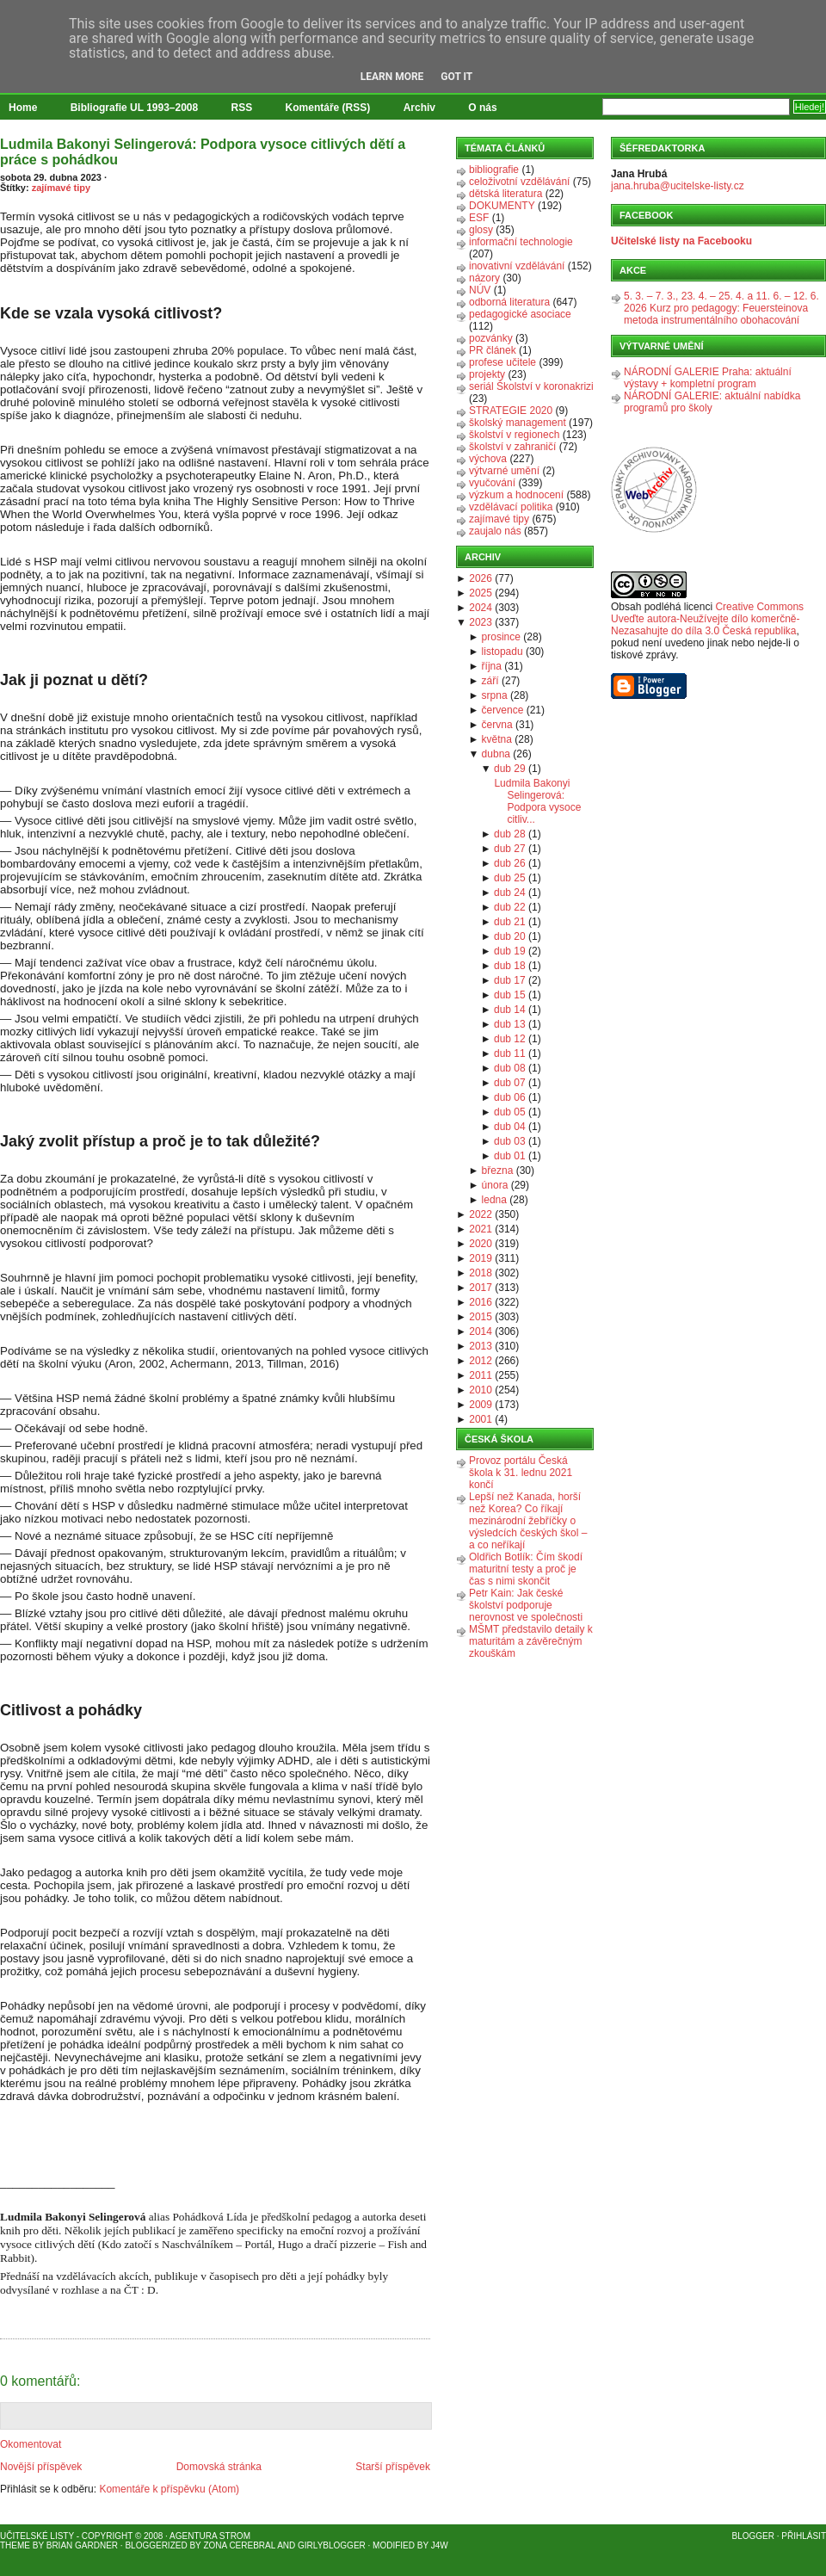 The width and height of the screenshot is (826, 2576). Describe the element at coordinates (23, 108) in the screenshot. I see `Home` at that location.